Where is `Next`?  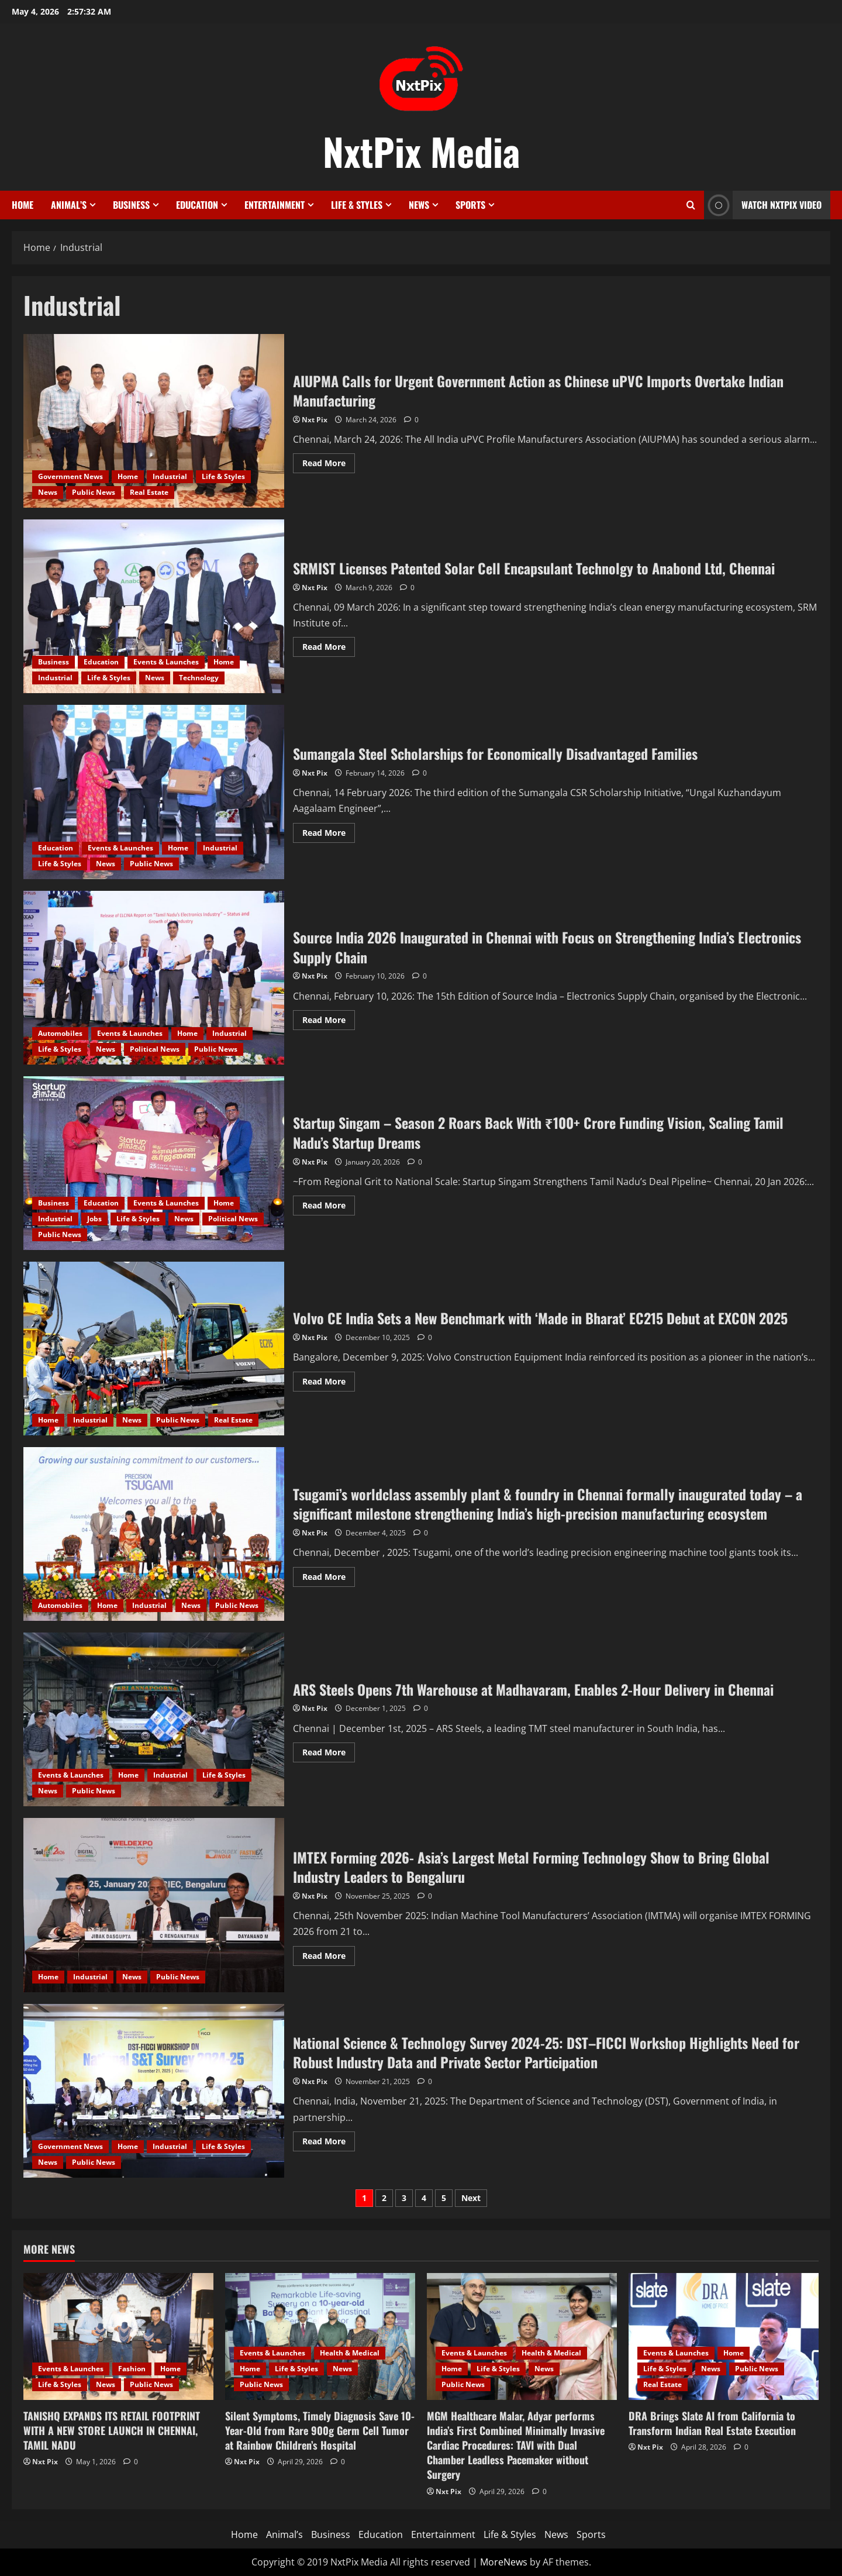
Next is located at coordinates (471, 2197).